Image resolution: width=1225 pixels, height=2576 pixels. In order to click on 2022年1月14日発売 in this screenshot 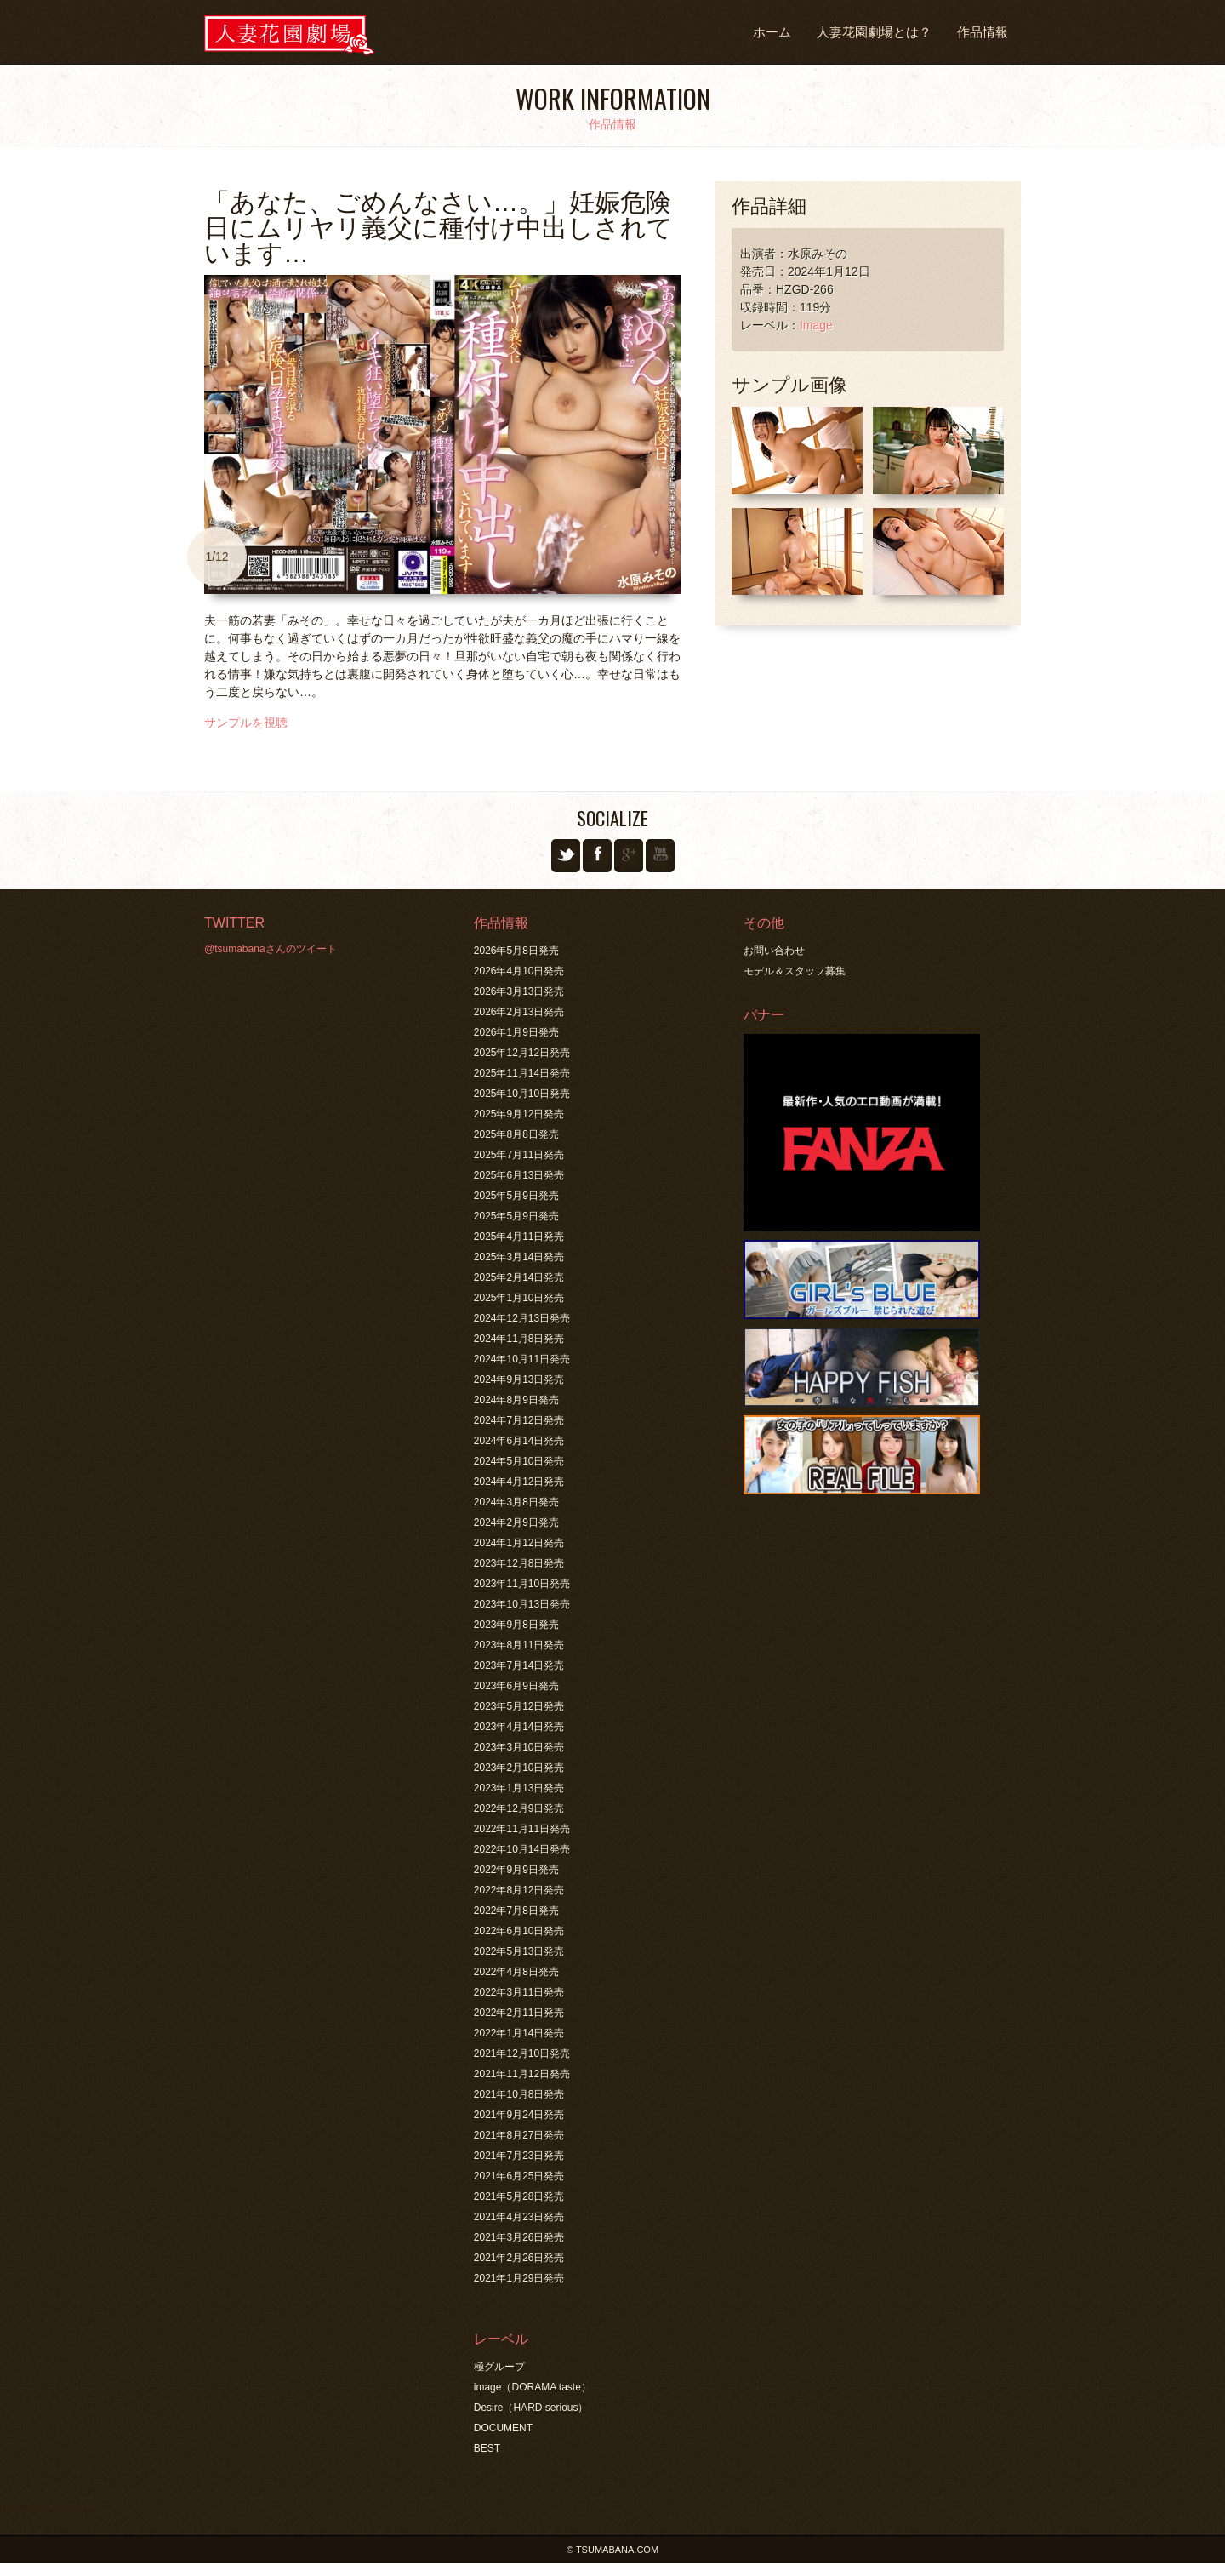, I will do `click(519, 2033)`.